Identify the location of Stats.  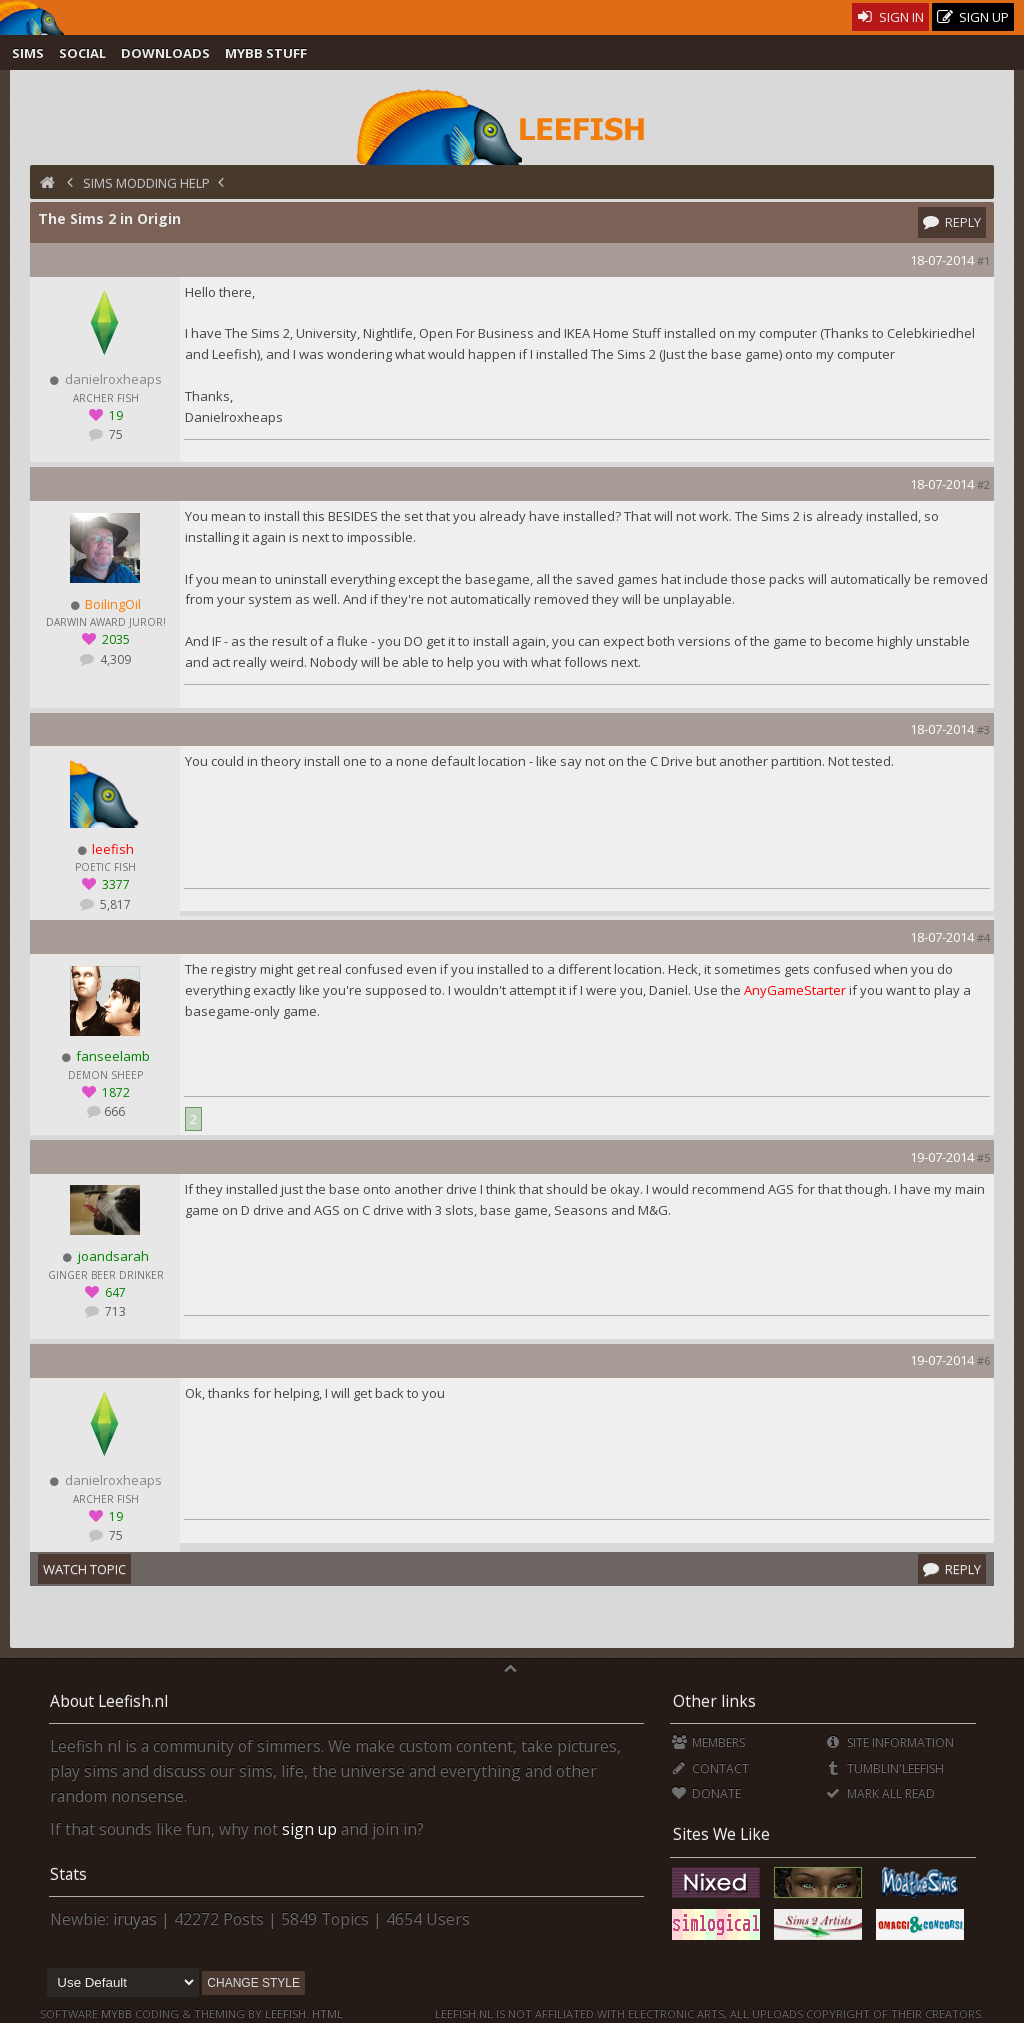
(68, 1874).